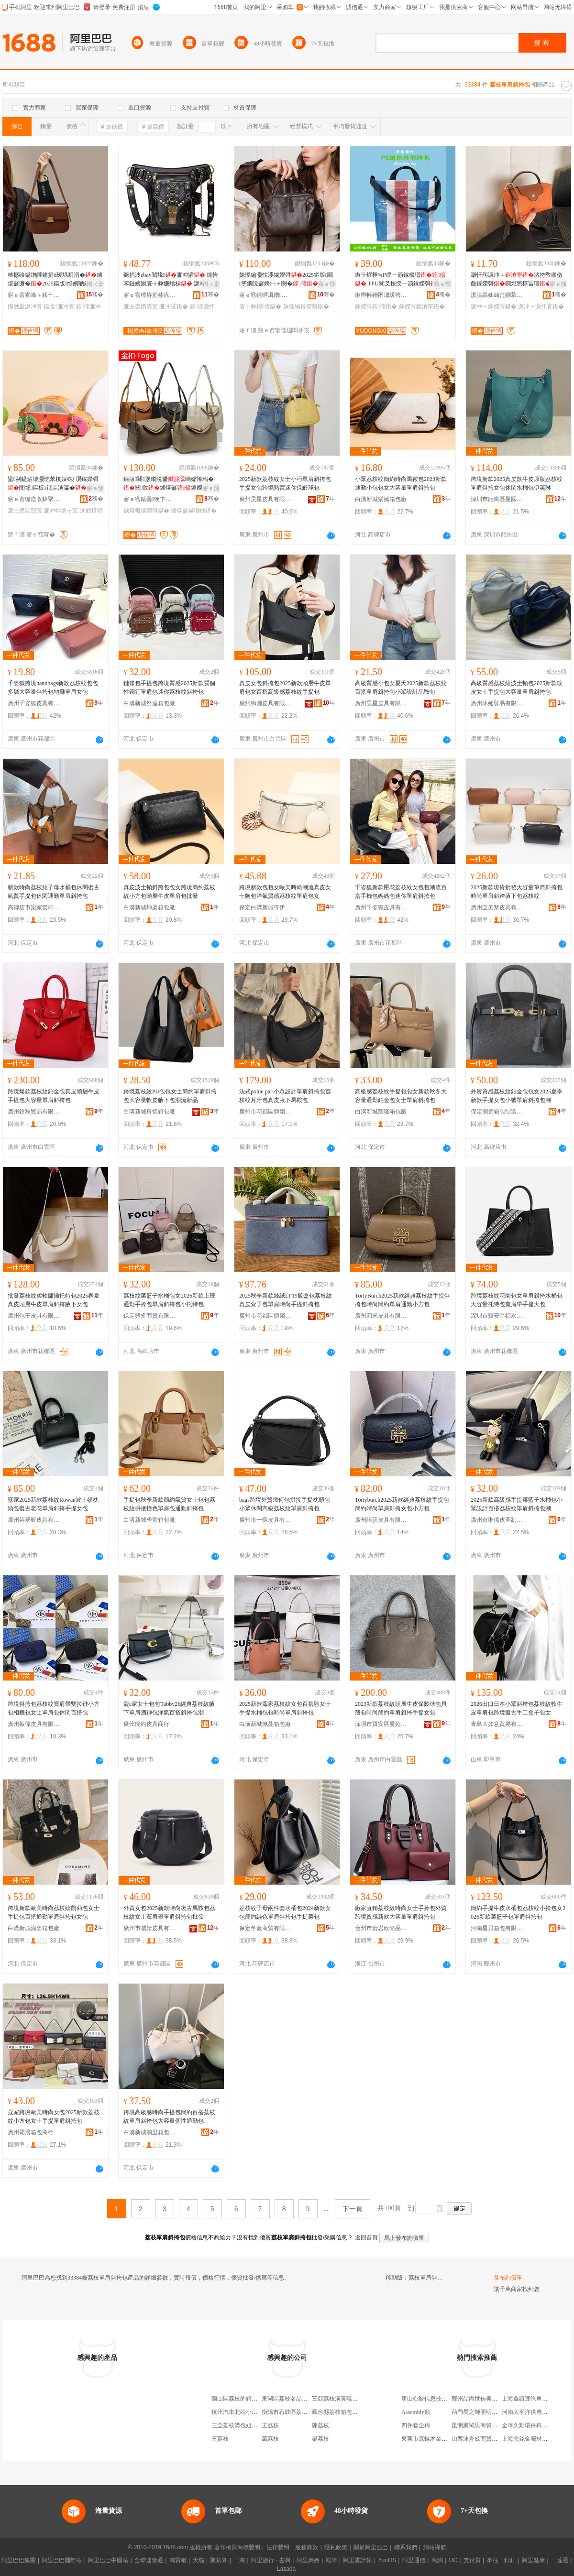 This screenshot has width=574, height=2576. What do you see at coordinates (18, 2560) in the screenshot?
I see `阿里巴巴集團` at bounding box center [18, 2560].